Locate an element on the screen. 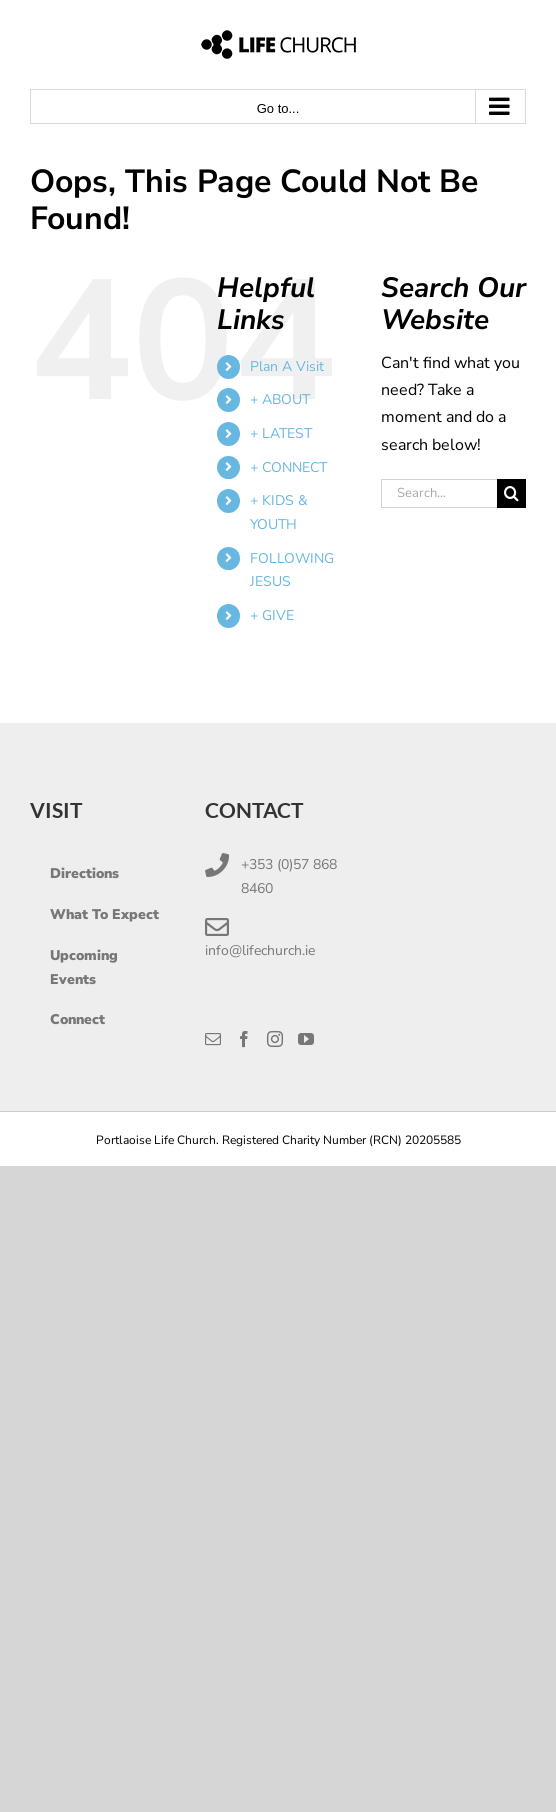  + LATEST is located at coordinates (281, 433).